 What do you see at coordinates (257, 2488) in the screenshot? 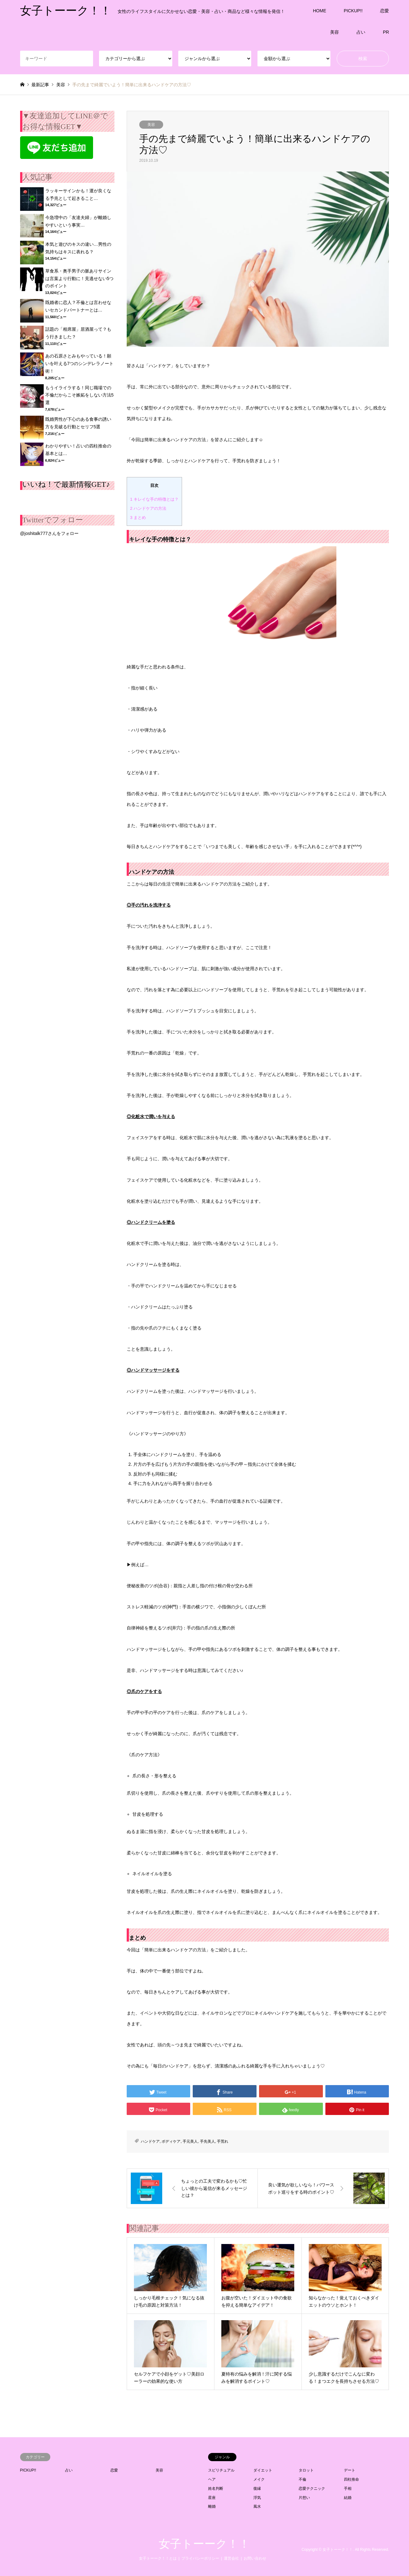
I see `復縁` at bounding box center [257, 2488].